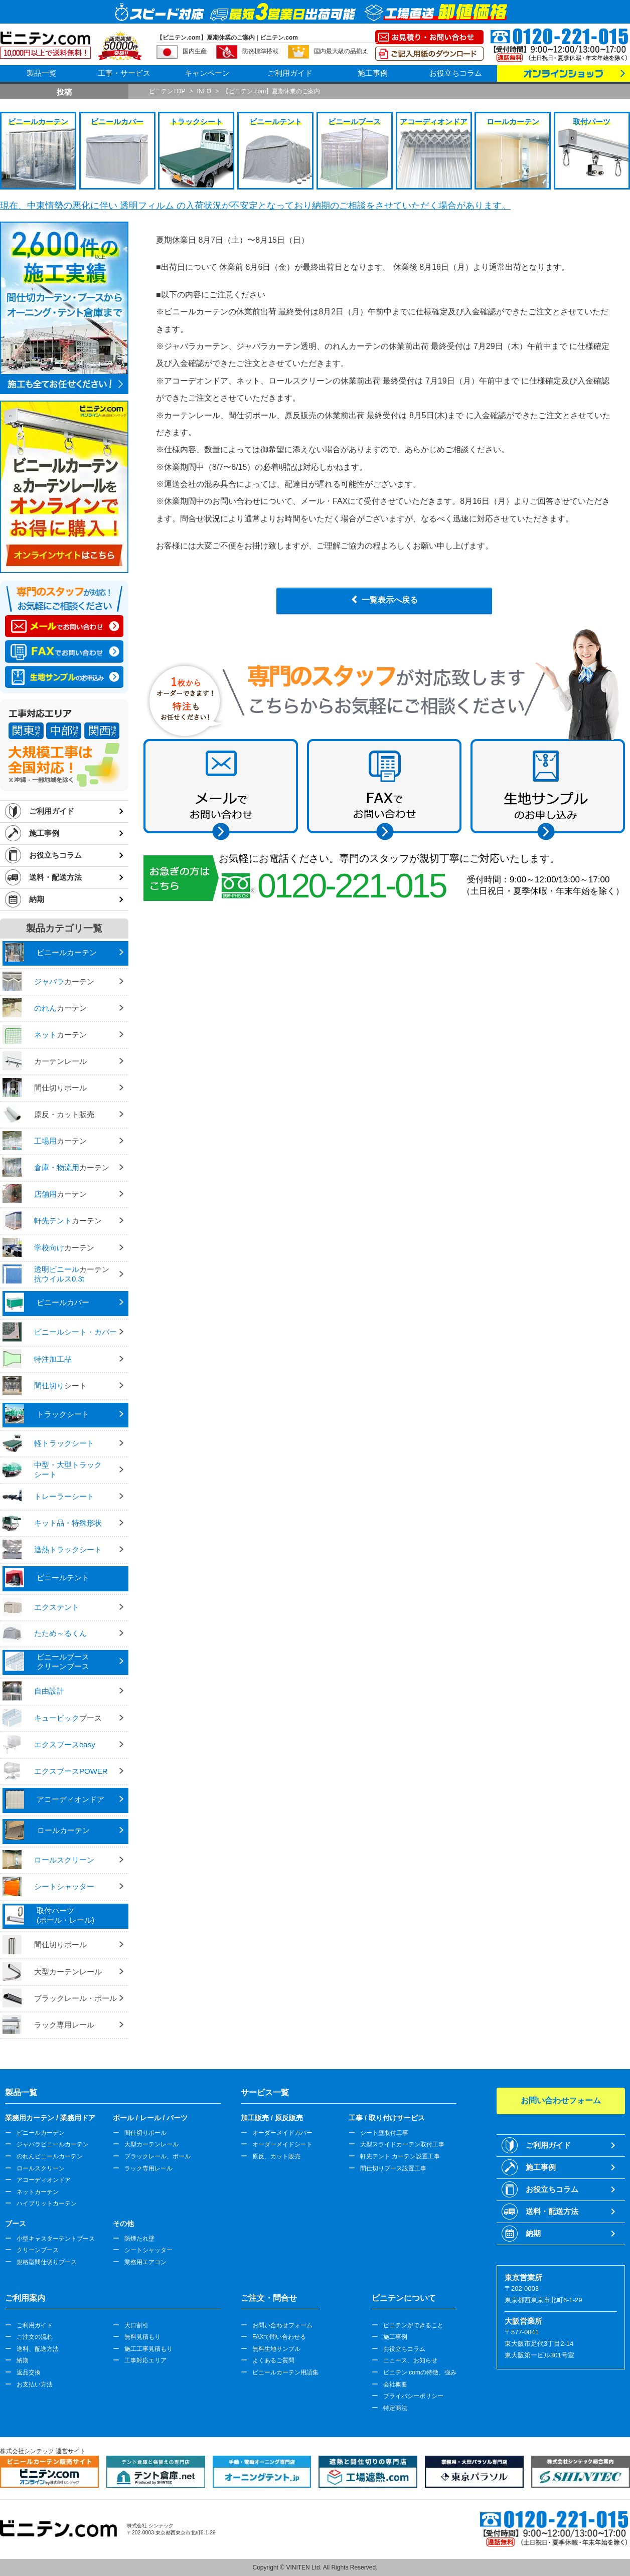 This screenshot has height=2576, width=630. What do you see at coordinates (410, 2360) in the screenshot?
I see `ニュース、お知らせ` at bounding box center [410, 2360].